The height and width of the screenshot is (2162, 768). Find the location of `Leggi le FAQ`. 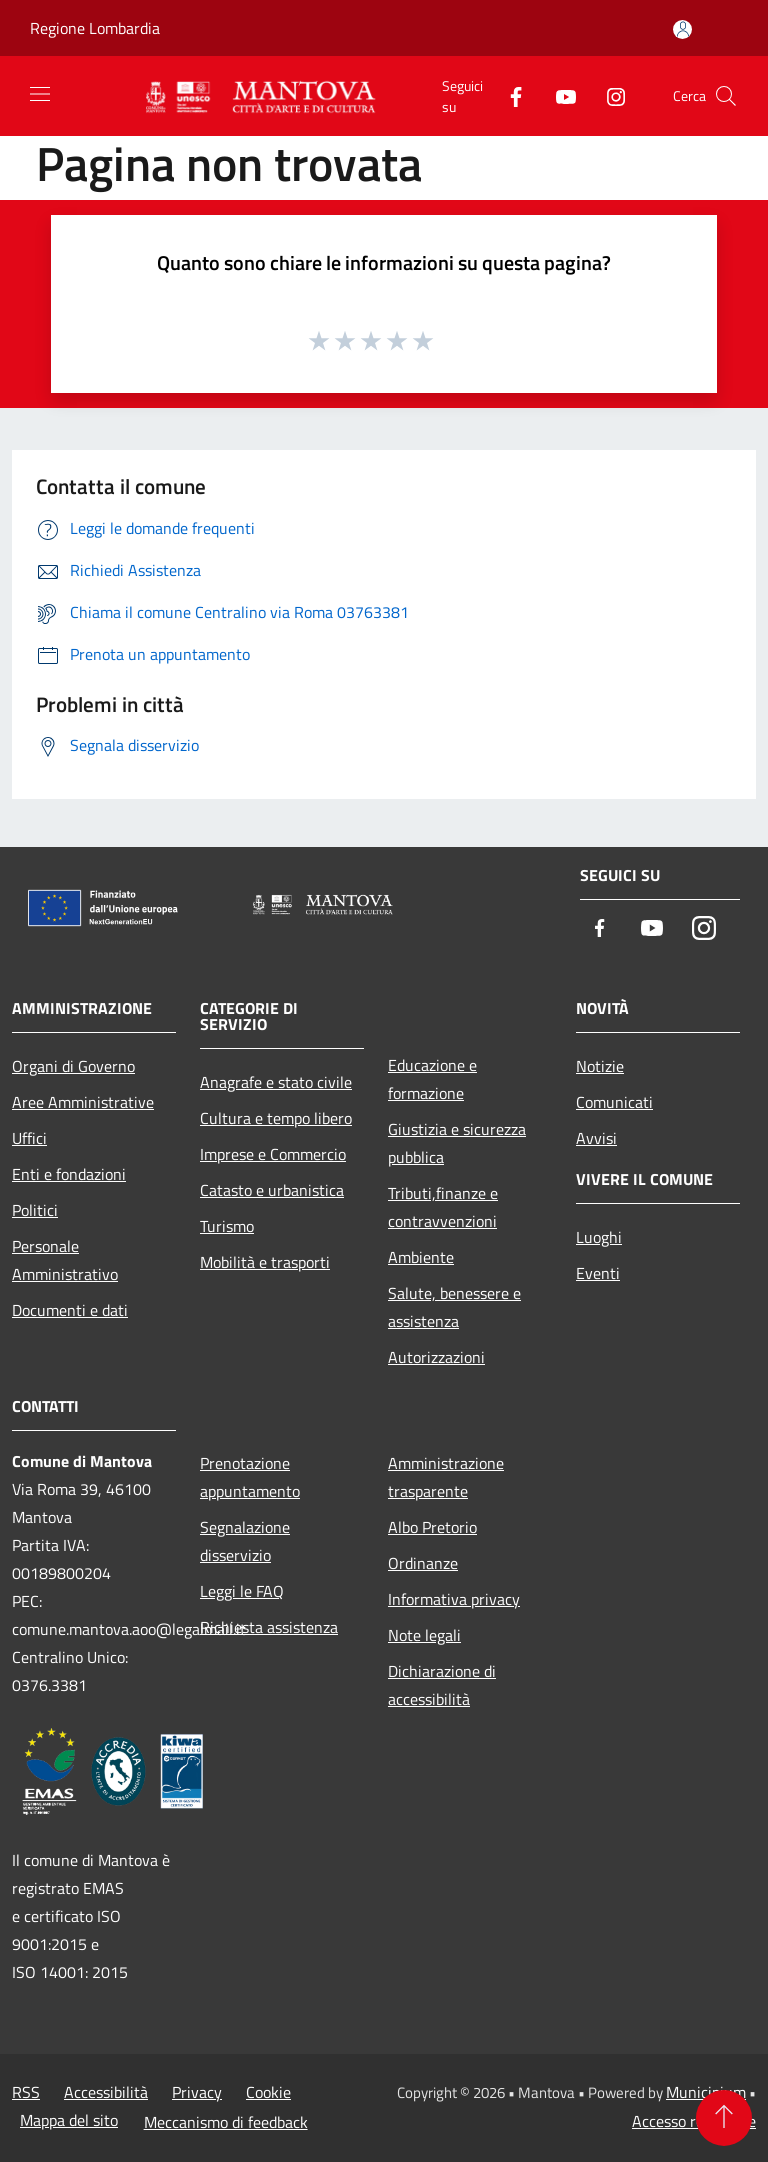

Leggi le FAQ is located at coordinates (242, 1591).